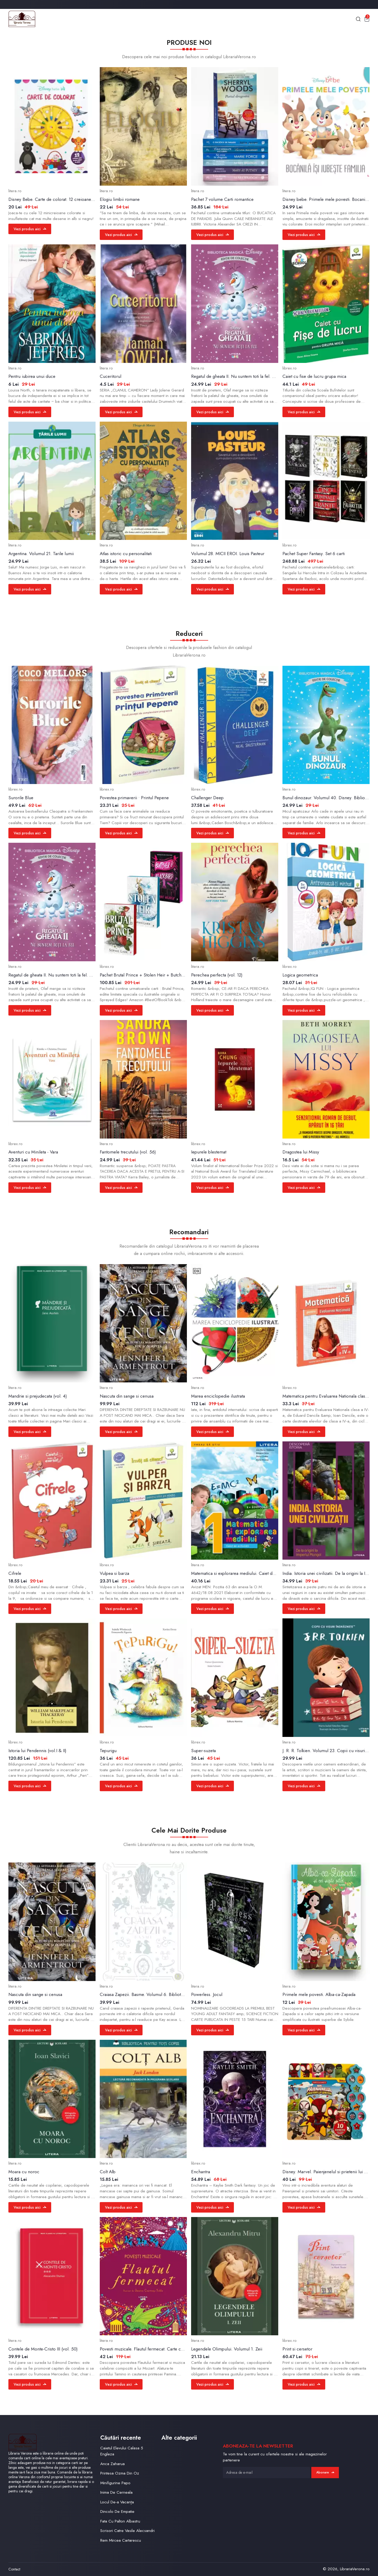 Image resolution: width=378 pixels, height=2576 pixels. I want to click on Rem Mircea Cartarescu, so click(120, 2540).